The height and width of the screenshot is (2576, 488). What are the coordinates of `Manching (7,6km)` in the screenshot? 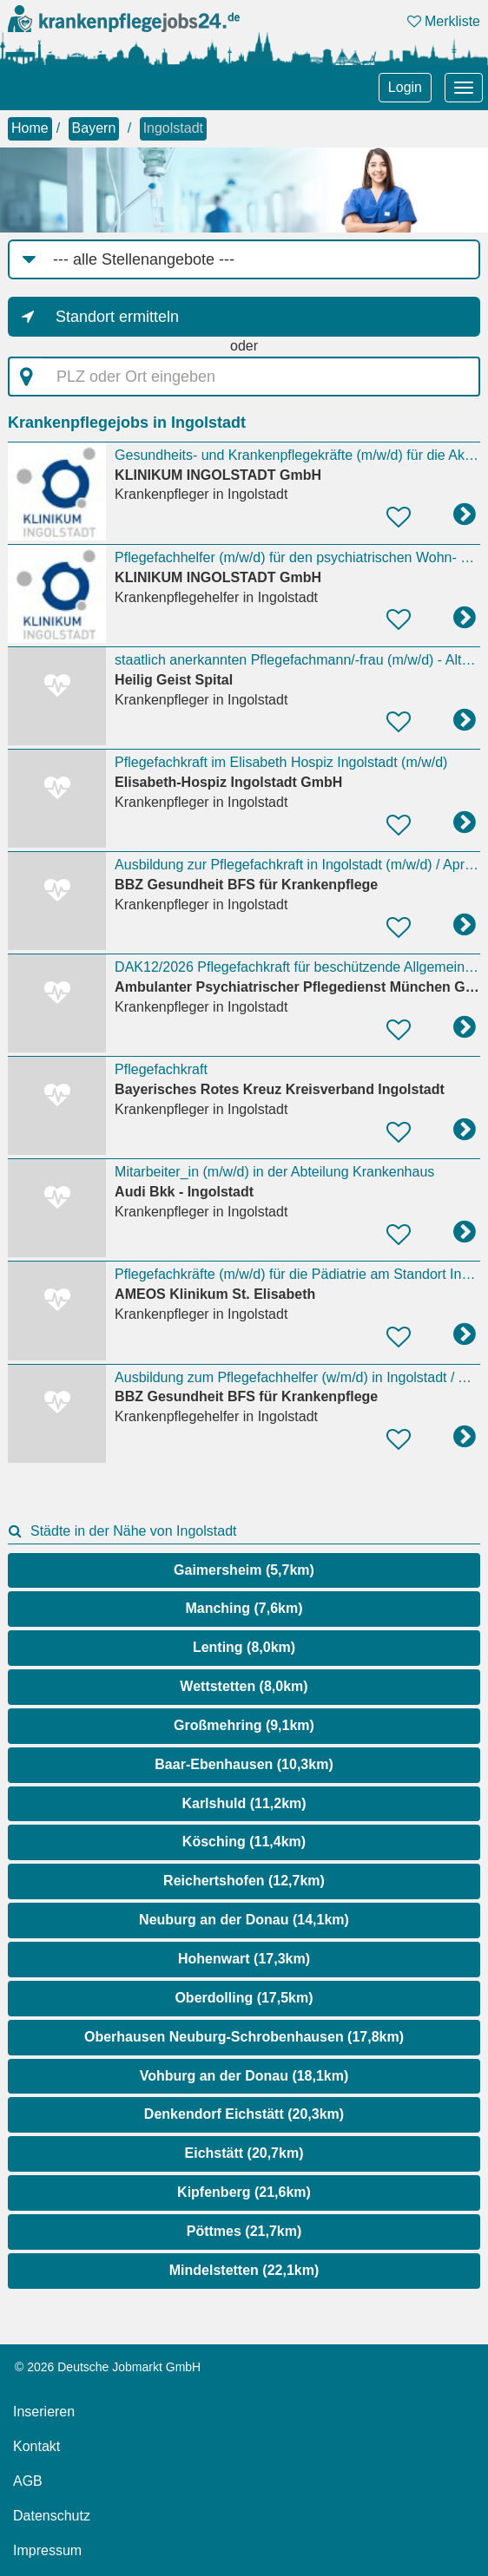 It's located at (243, 1608).